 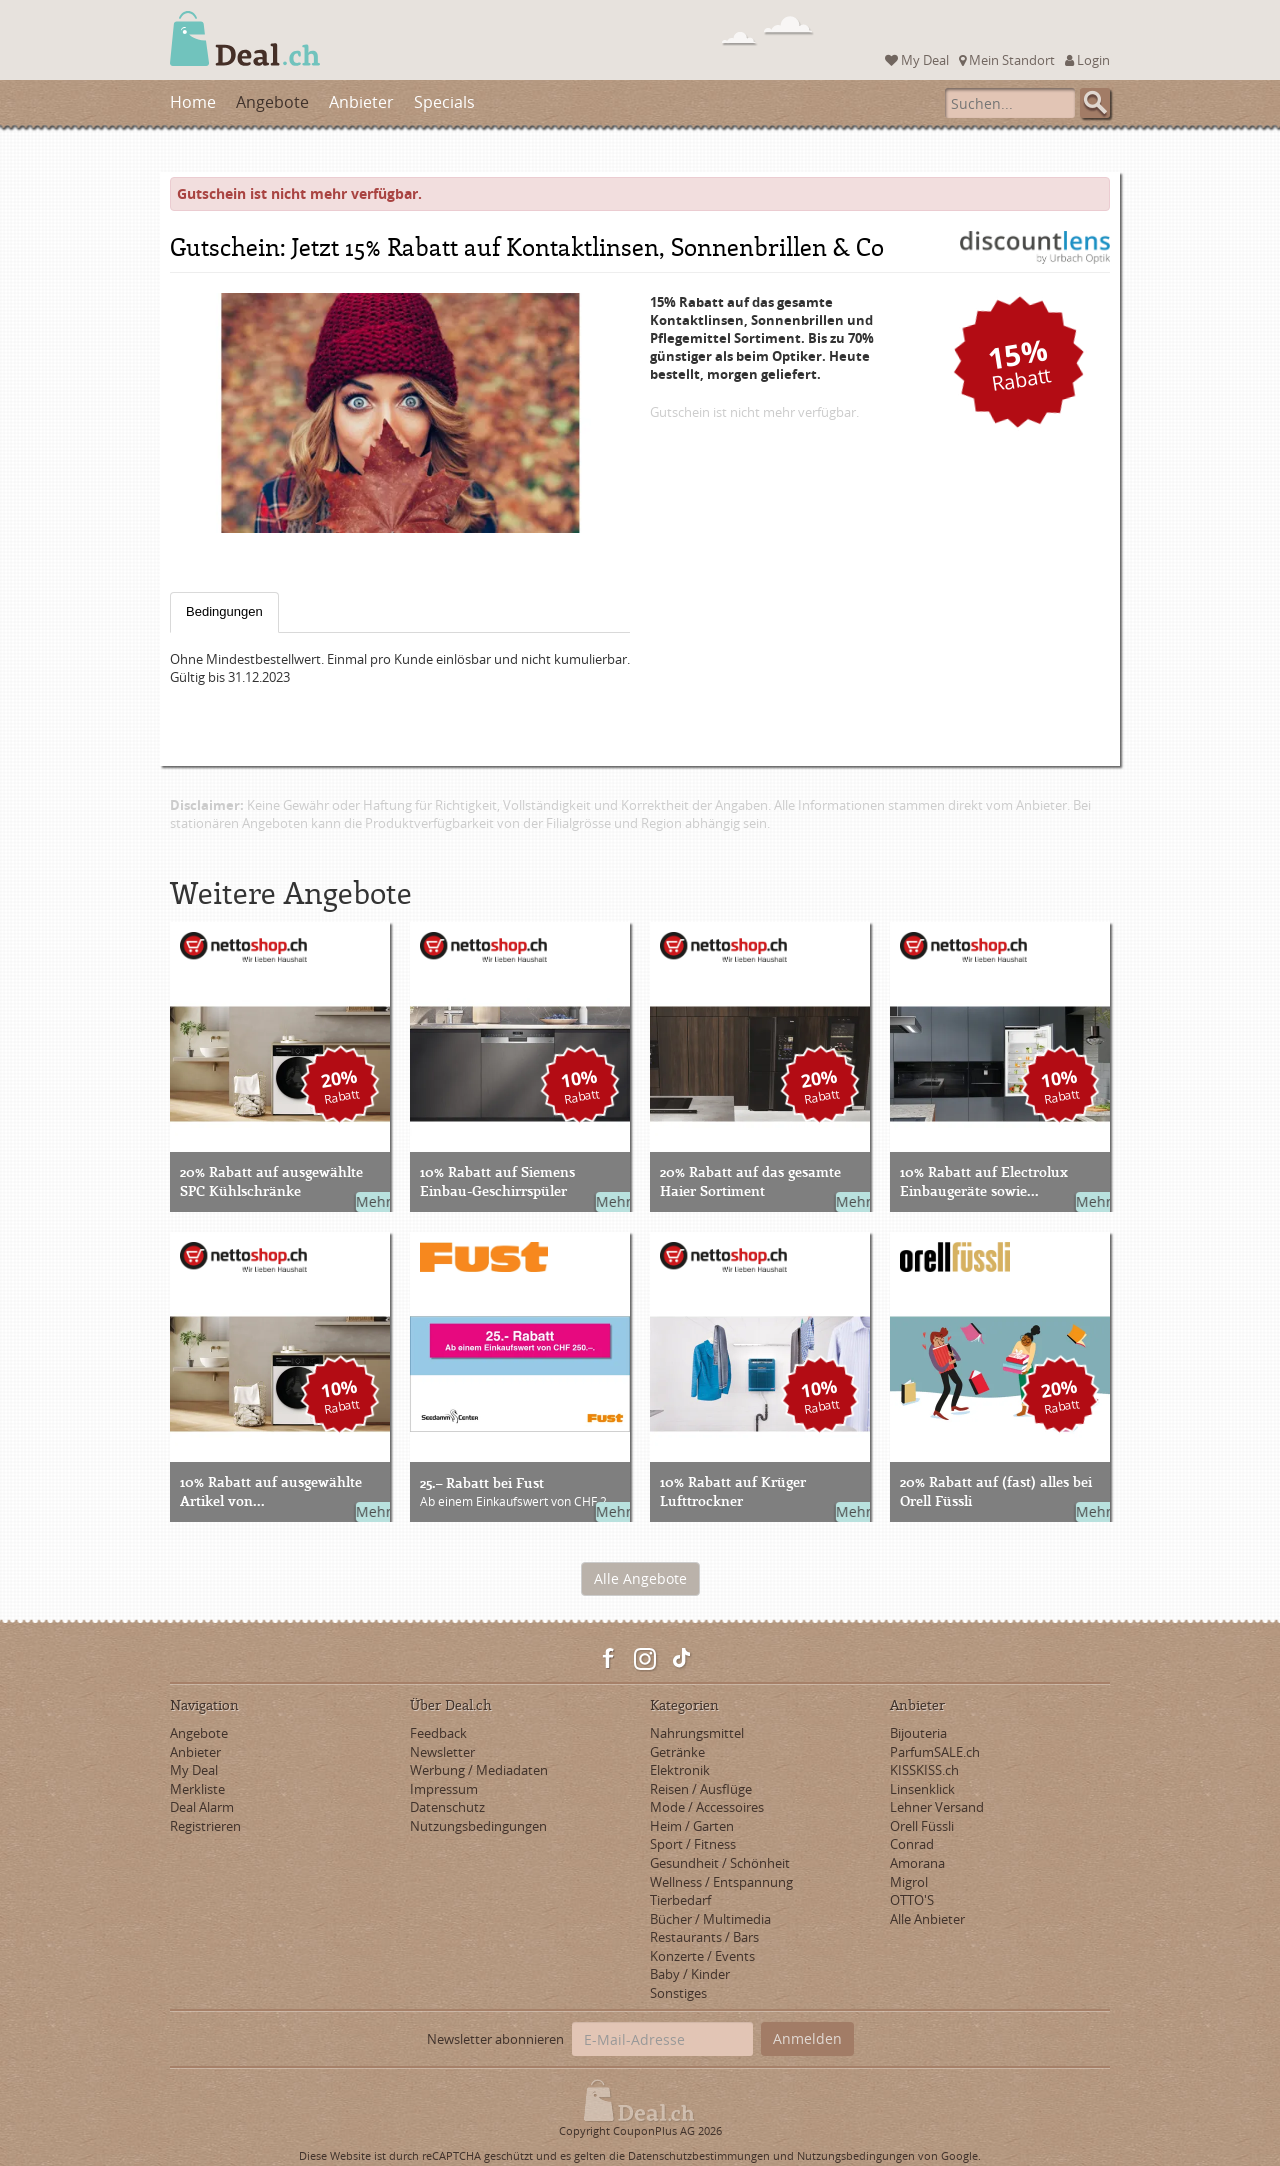 What do you see at coordinates (707, 1807) in the screenshot?
I see `Mode / Accessoires` at bounding box center [707, 1807].